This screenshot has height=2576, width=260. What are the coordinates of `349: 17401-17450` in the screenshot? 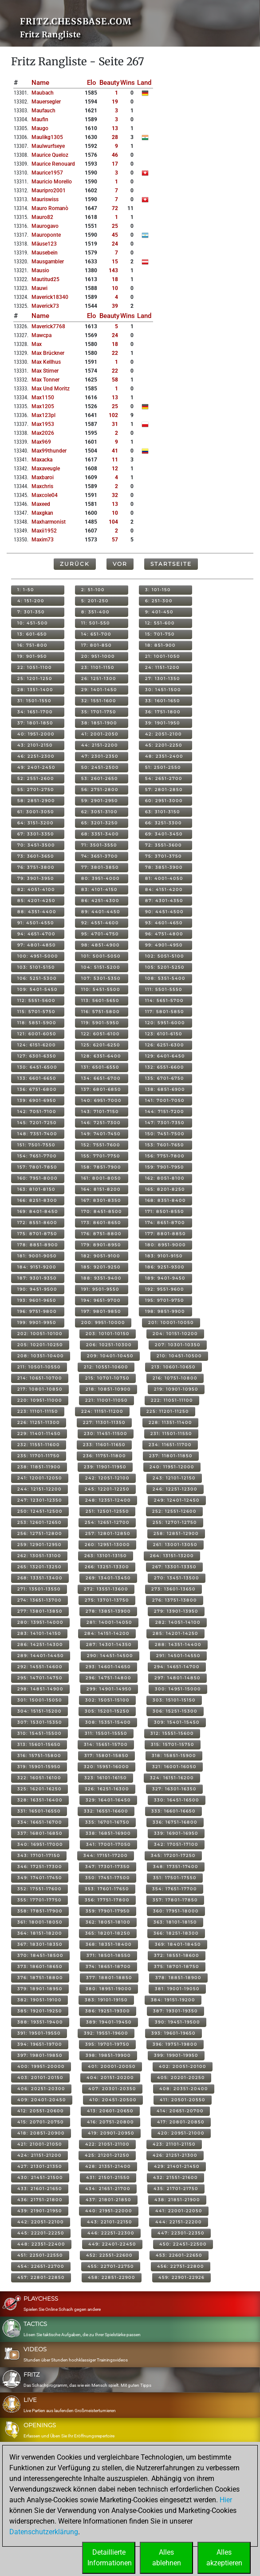 It's located at (39, 1877).